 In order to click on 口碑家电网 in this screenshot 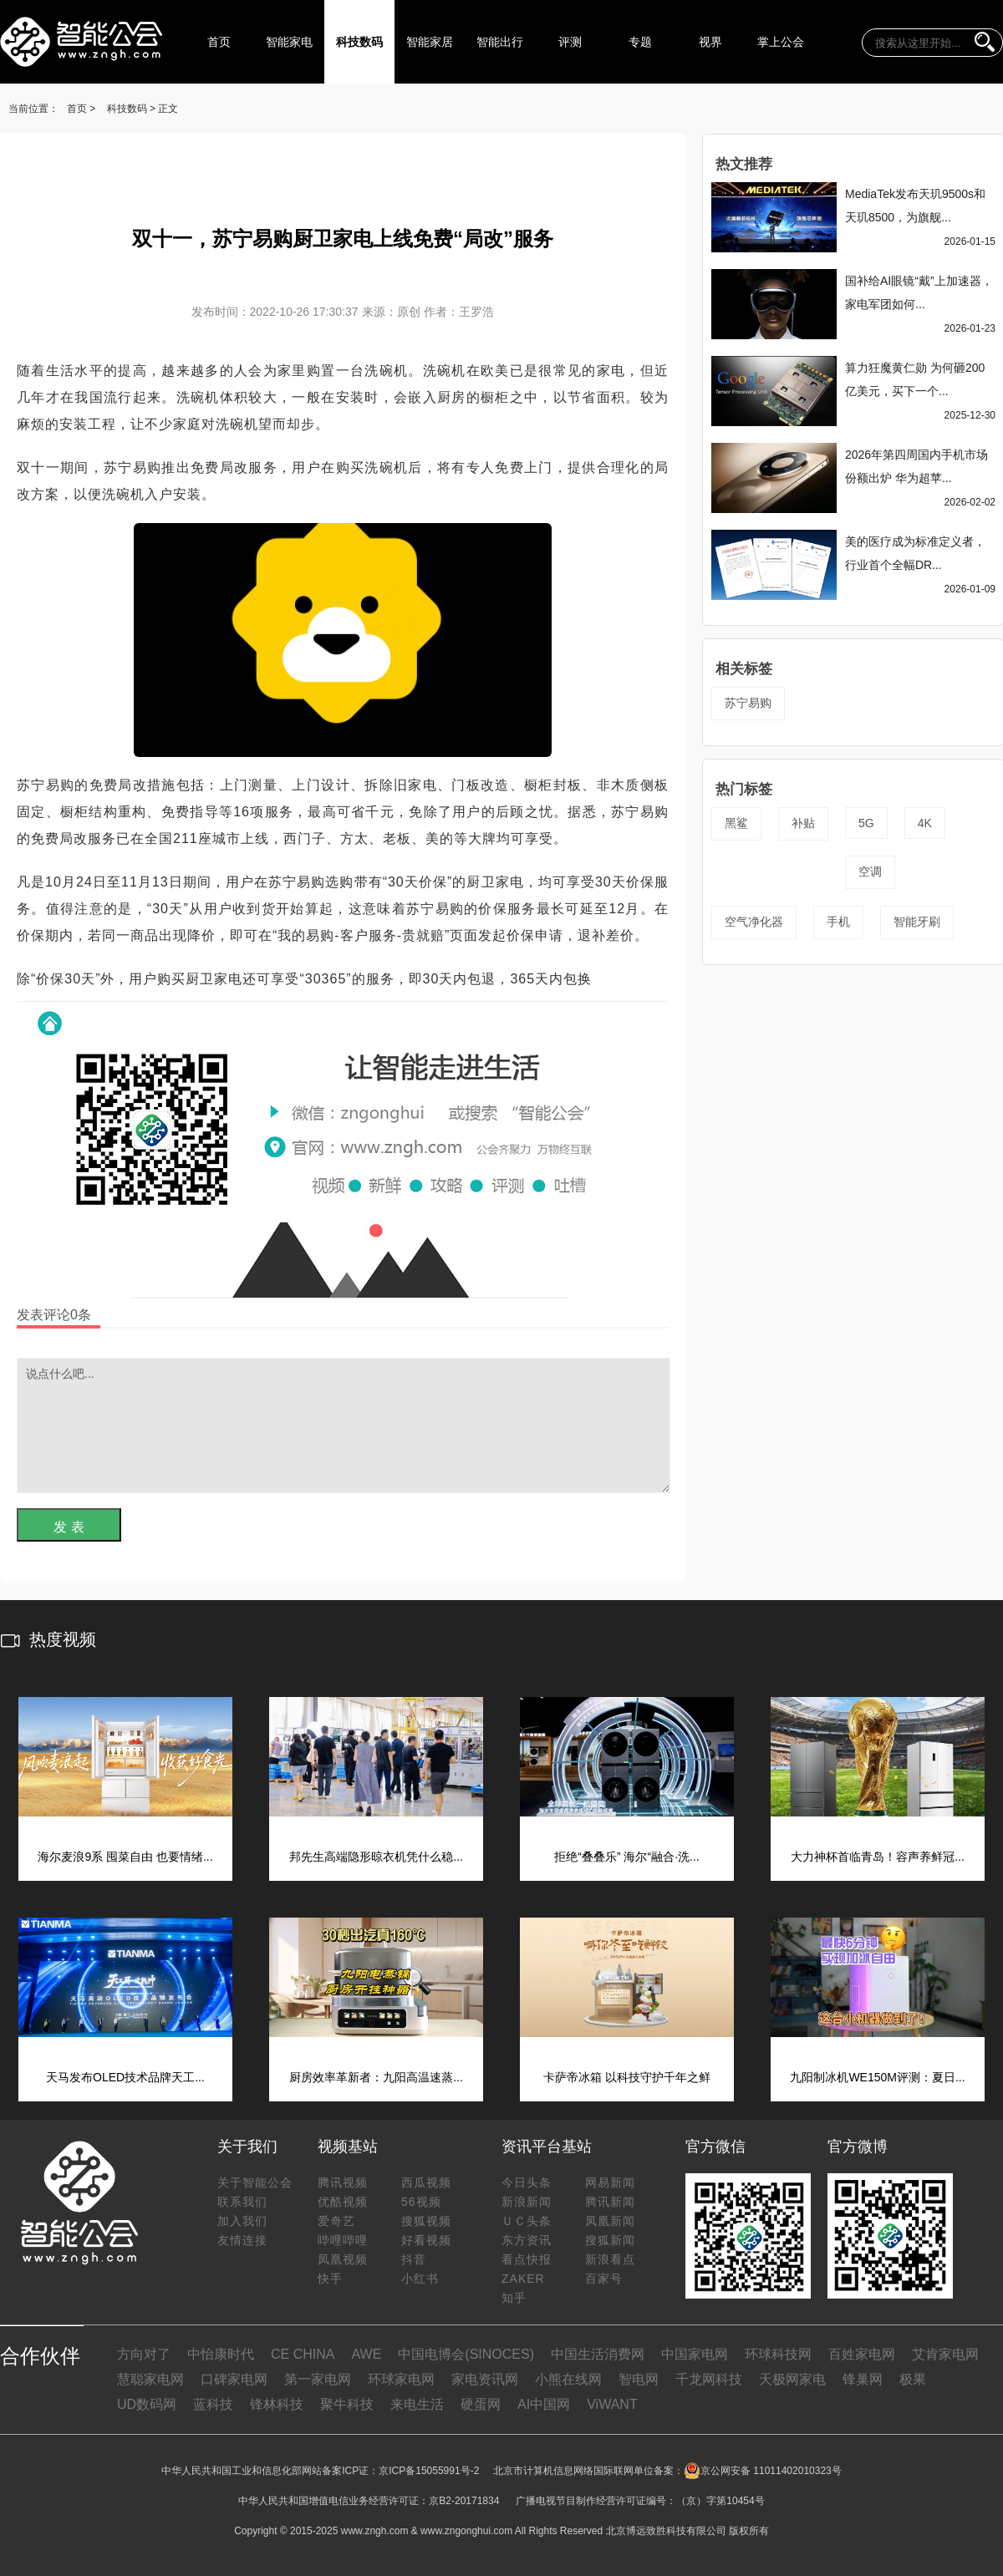, I will do `click(234, 2379)`.